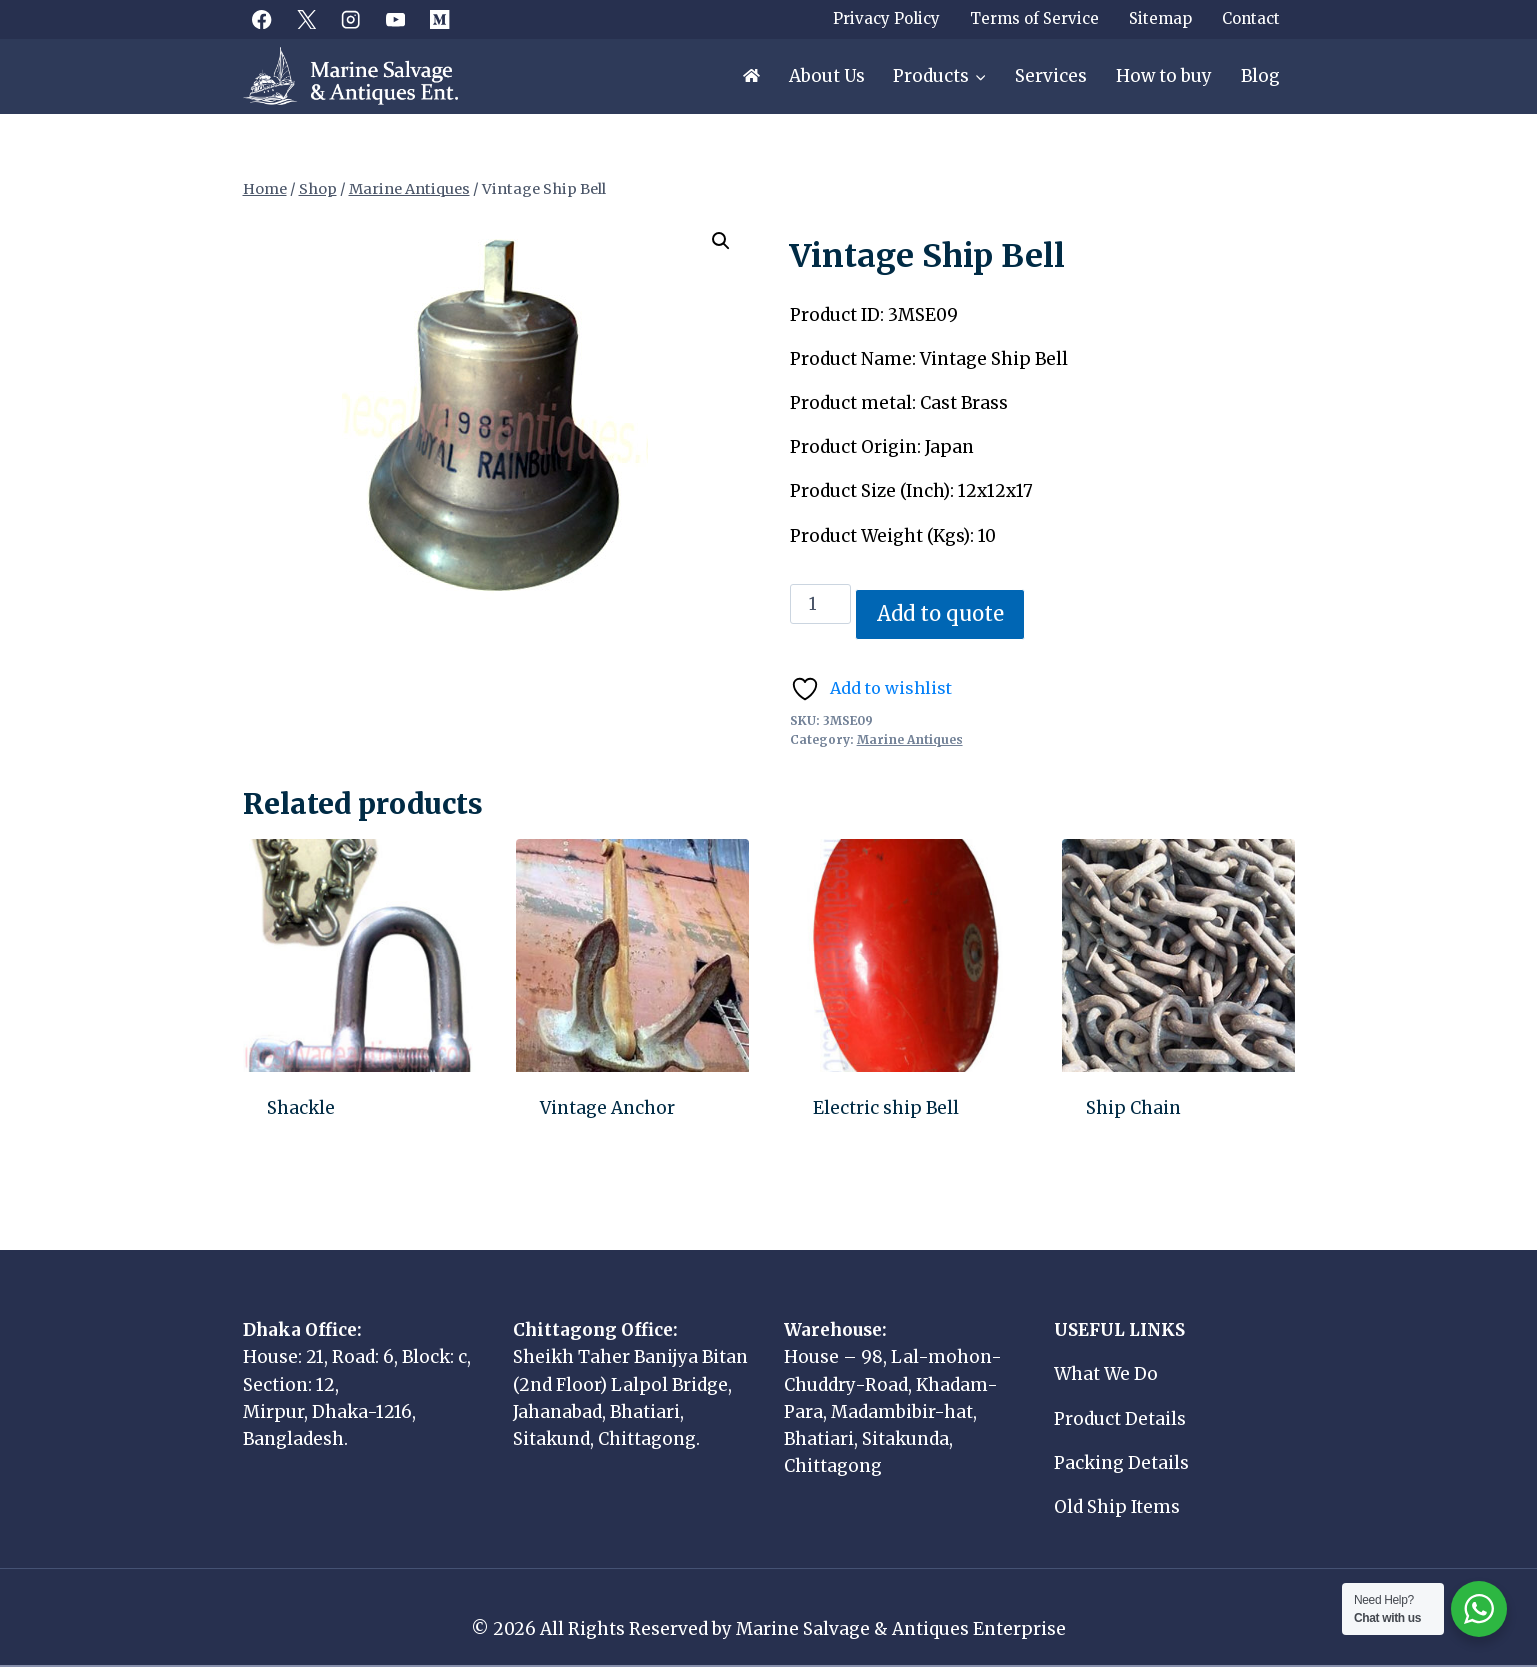 Image resolution: width=1537 pixels, height=1667 pixels. Describe the element at coordinates (1160, 18) in the screenshot. I see `Sitemap` at that location.